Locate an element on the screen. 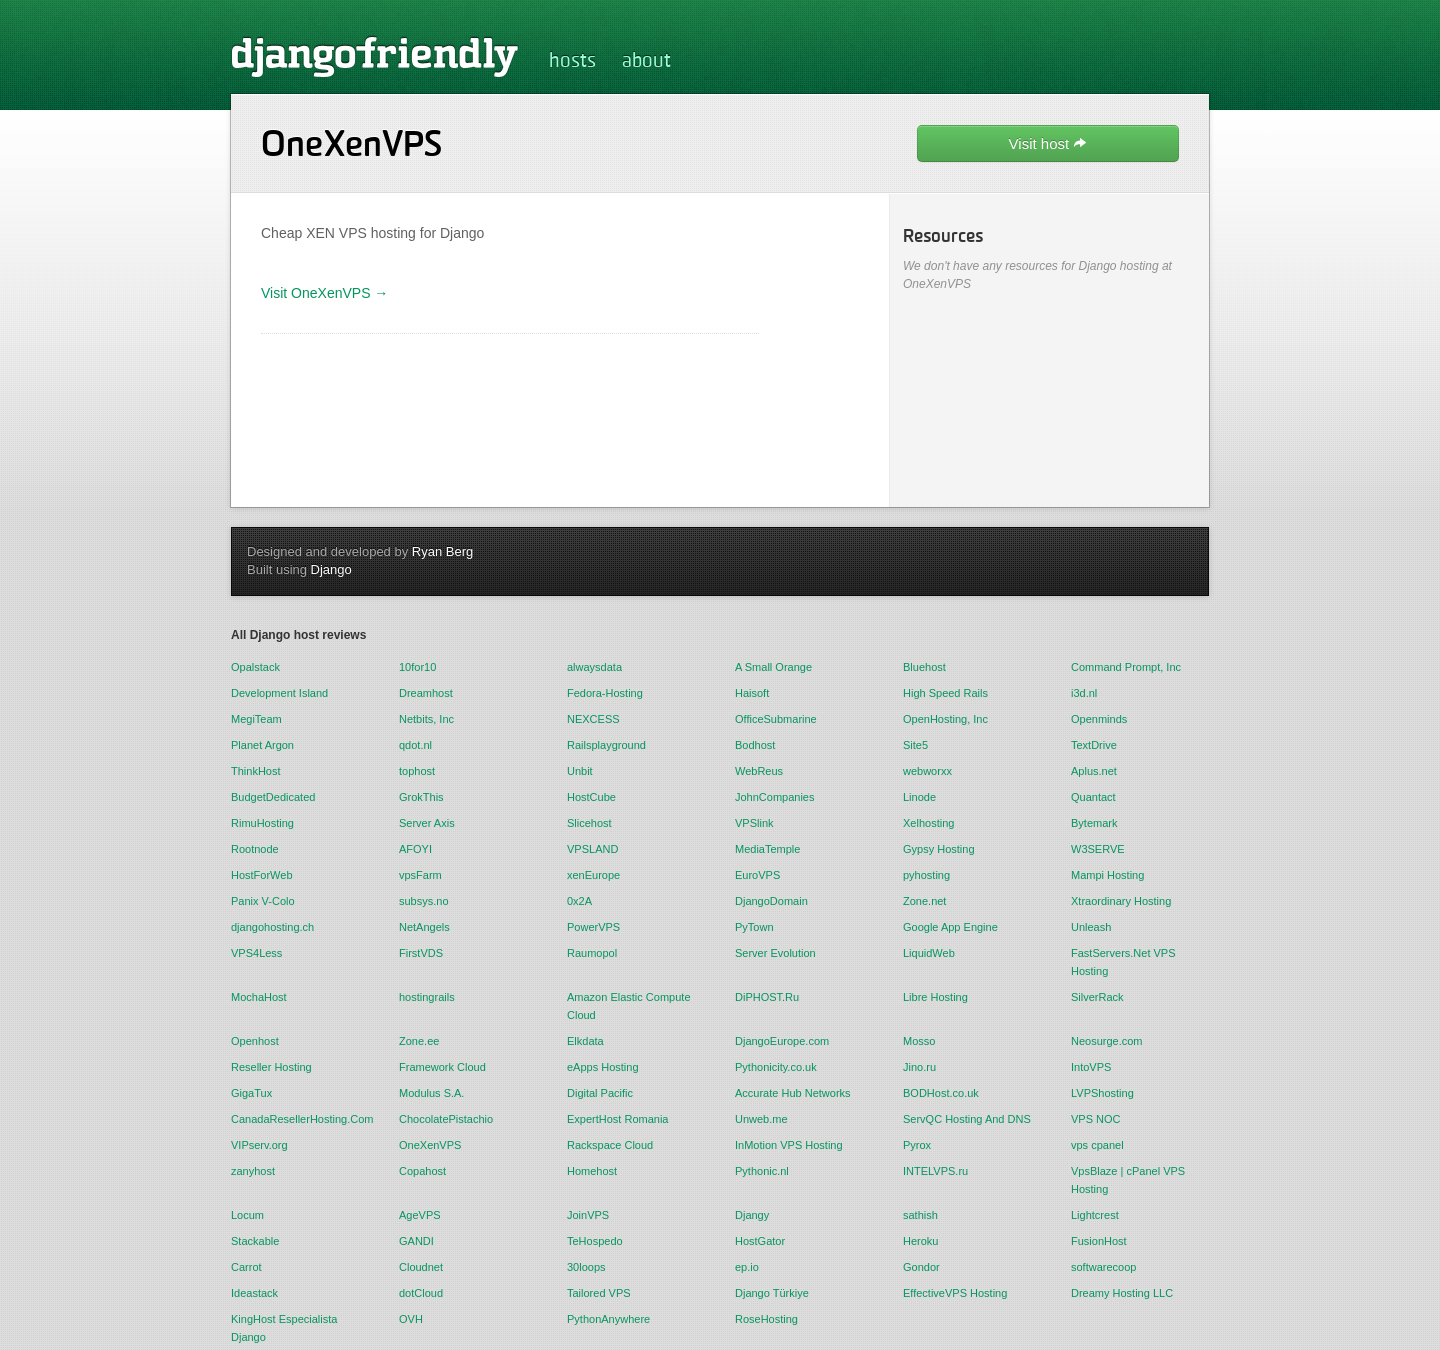  CanadaResellerHosting.Com is located at coordinates (300, 1119).